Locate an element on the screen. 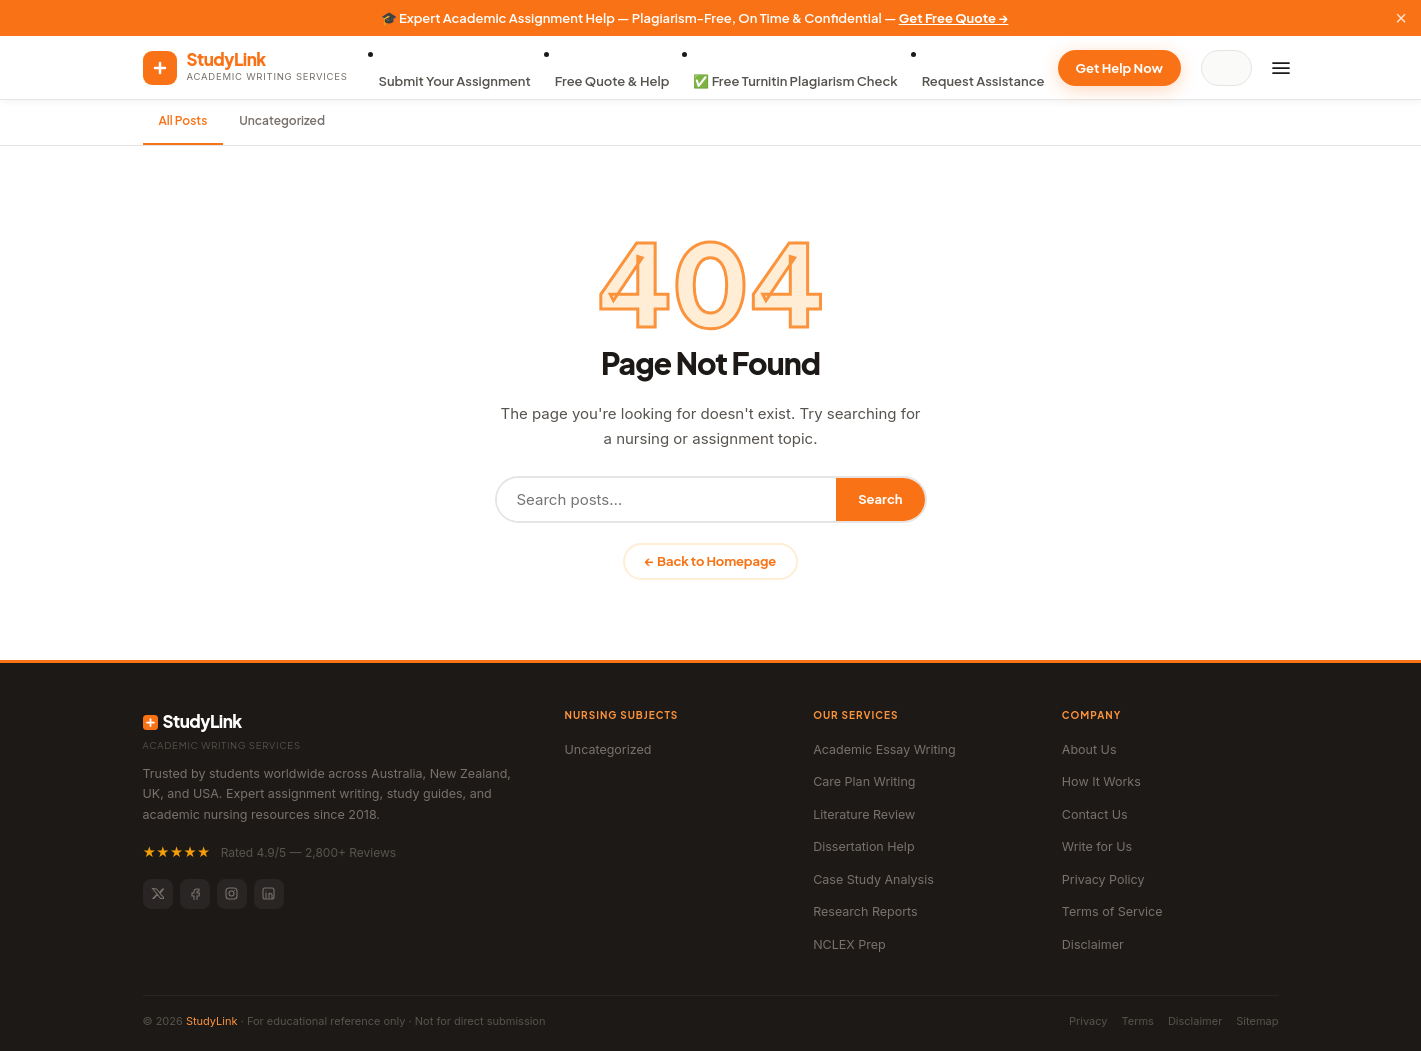 This screenshot has width=1421, height=1051. Disclaimer is located at coordinates (1093, 944).